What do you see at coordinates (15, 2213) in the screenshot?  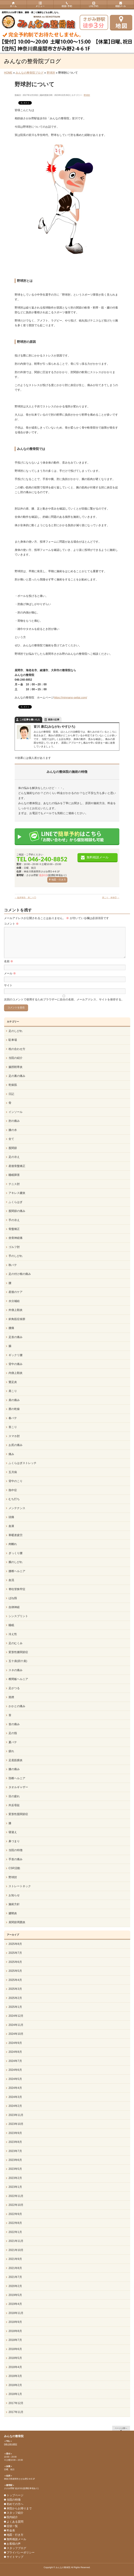 I see `2022年9月` at bounding box center [15, 2213].